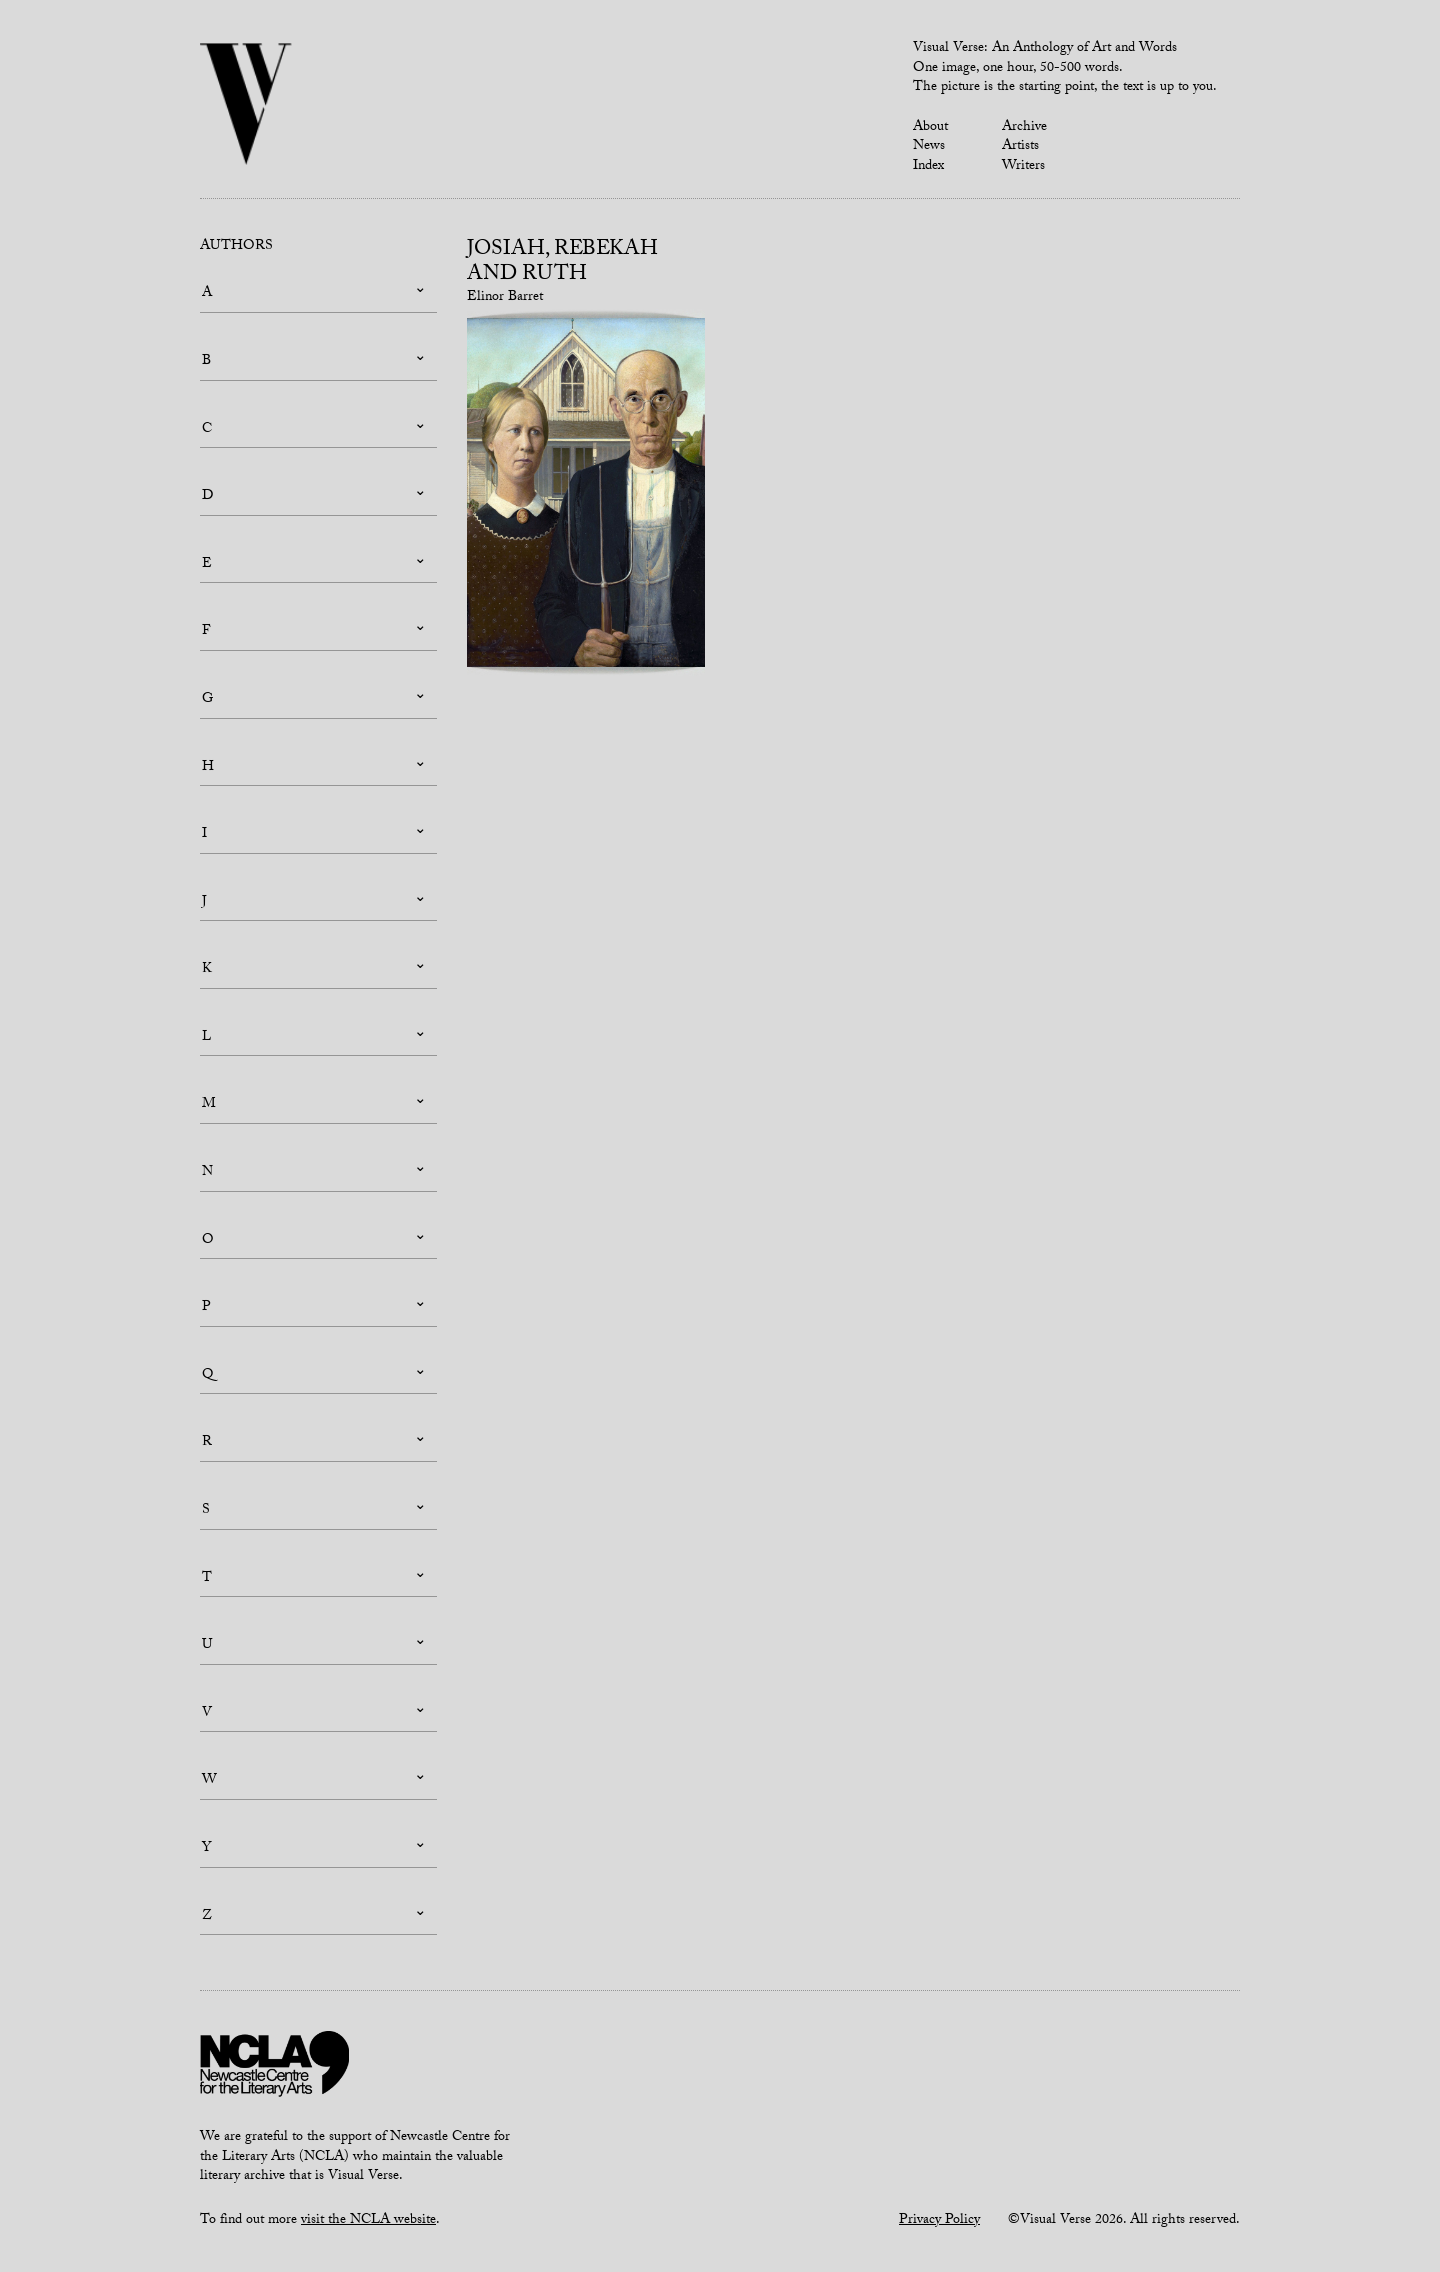 Image resolution: width=1440 pixels, height=2272 pixels. What do you see at coordinates (930, 128) in the screenshot?
I see `About` at bounding box center [930, 128].